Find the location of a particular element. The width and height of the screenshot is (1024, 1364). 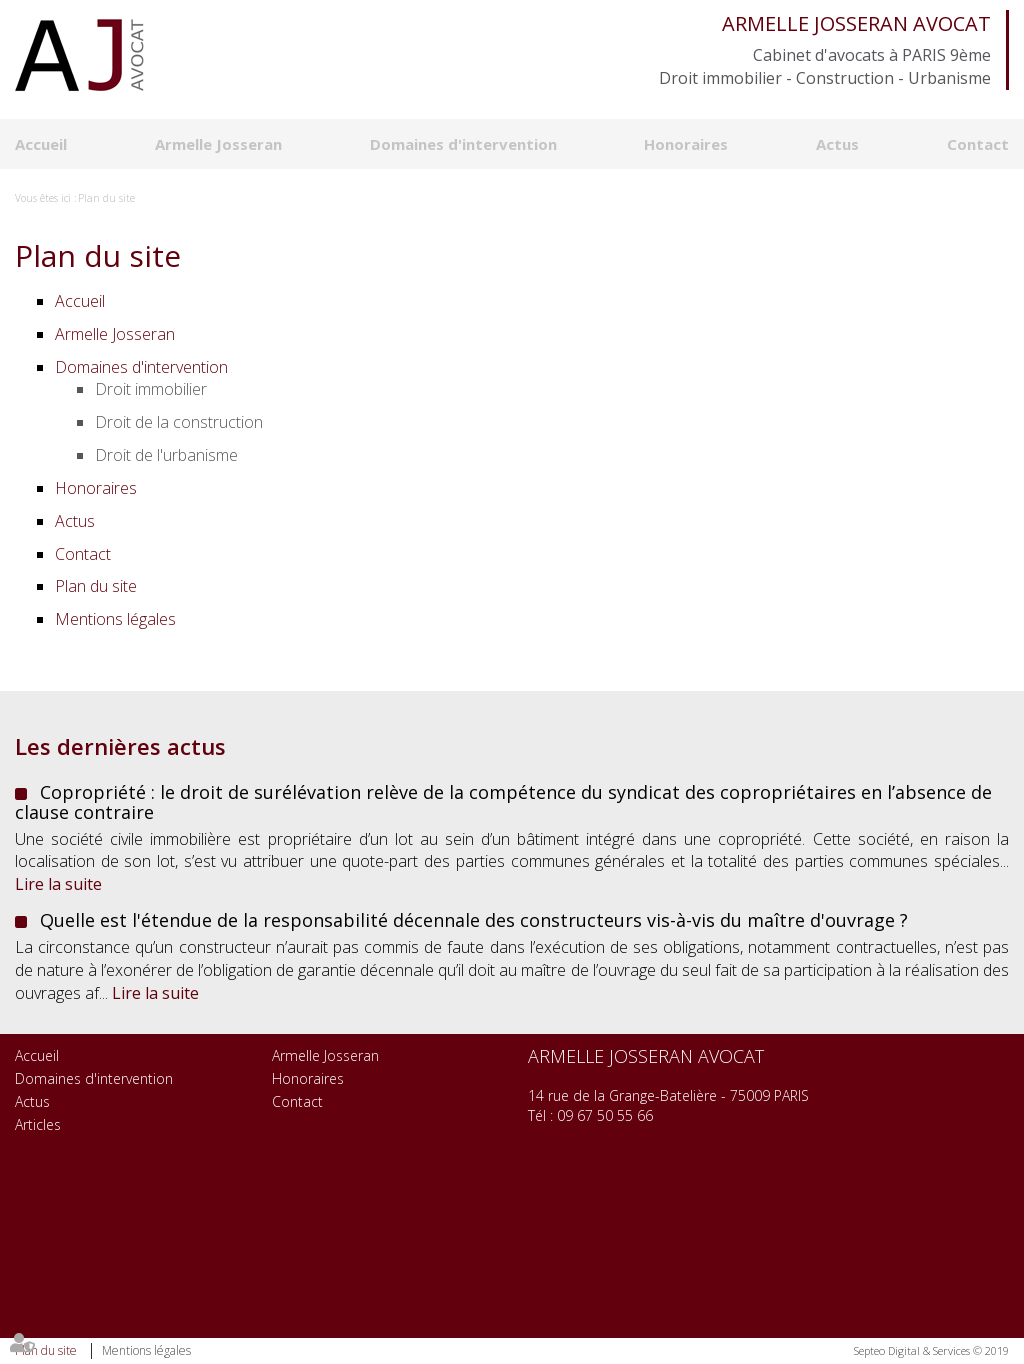

Honoraires is located at coordinates (686, 144).